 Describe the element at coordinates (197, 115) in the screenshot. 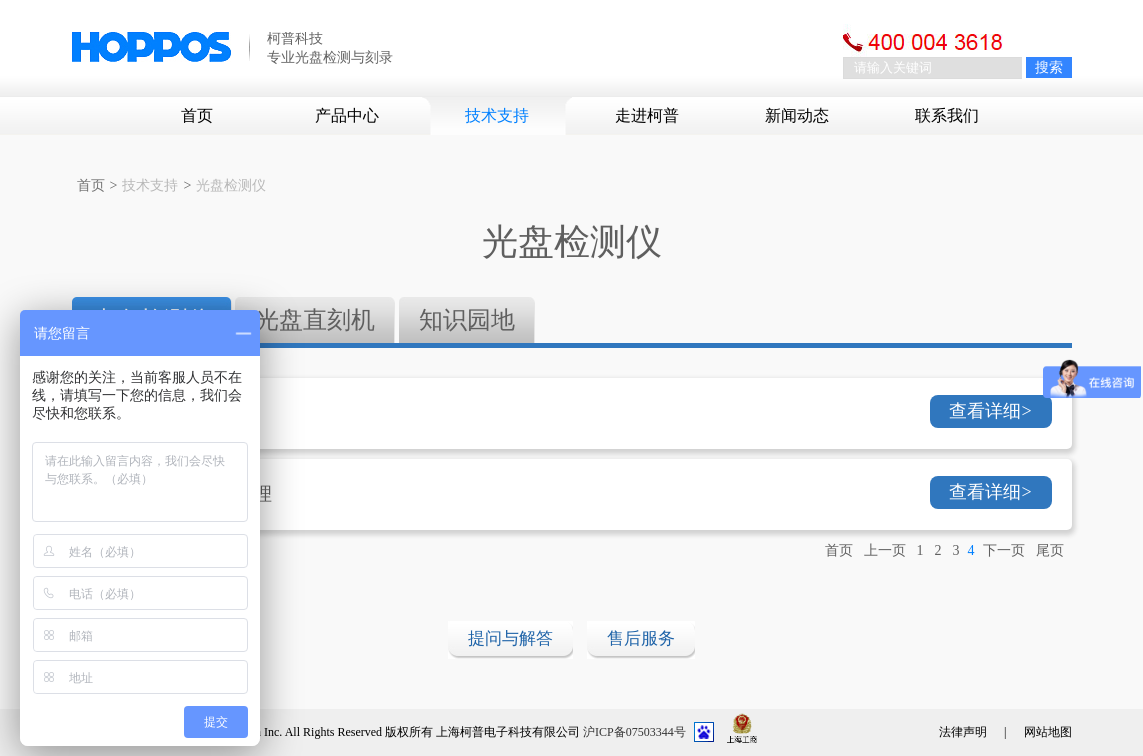

I see `首页` at that location.